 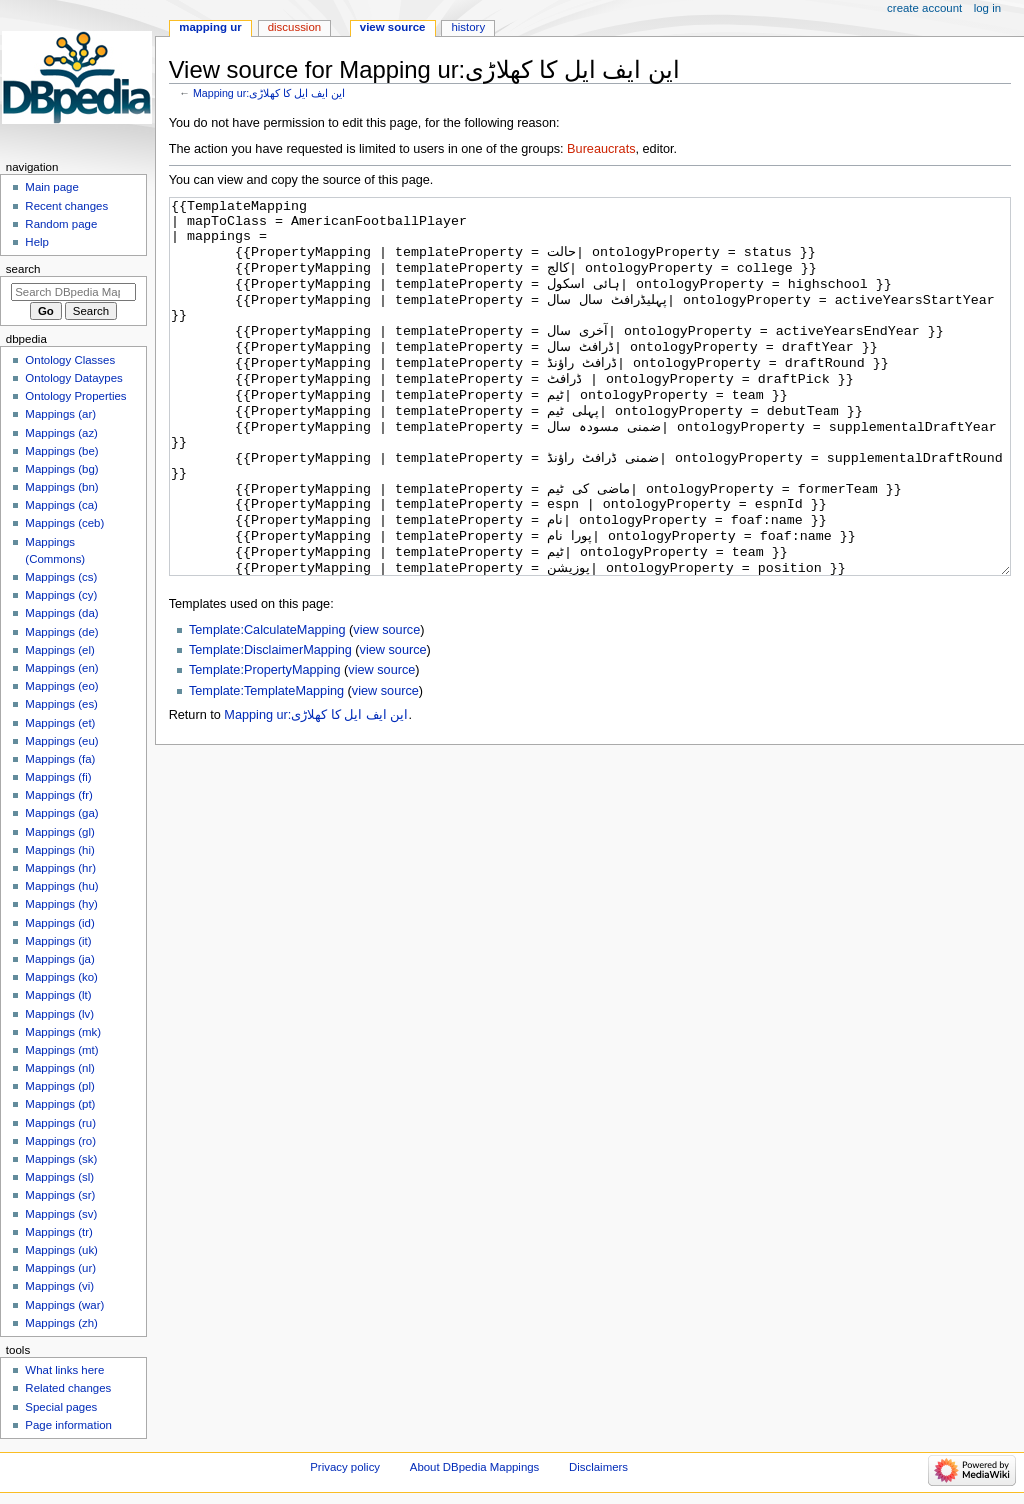 What do you see at coordinates (61, 595) in the screenshot?
I see `Mappings (cy)` at bounding box center [61, 595].